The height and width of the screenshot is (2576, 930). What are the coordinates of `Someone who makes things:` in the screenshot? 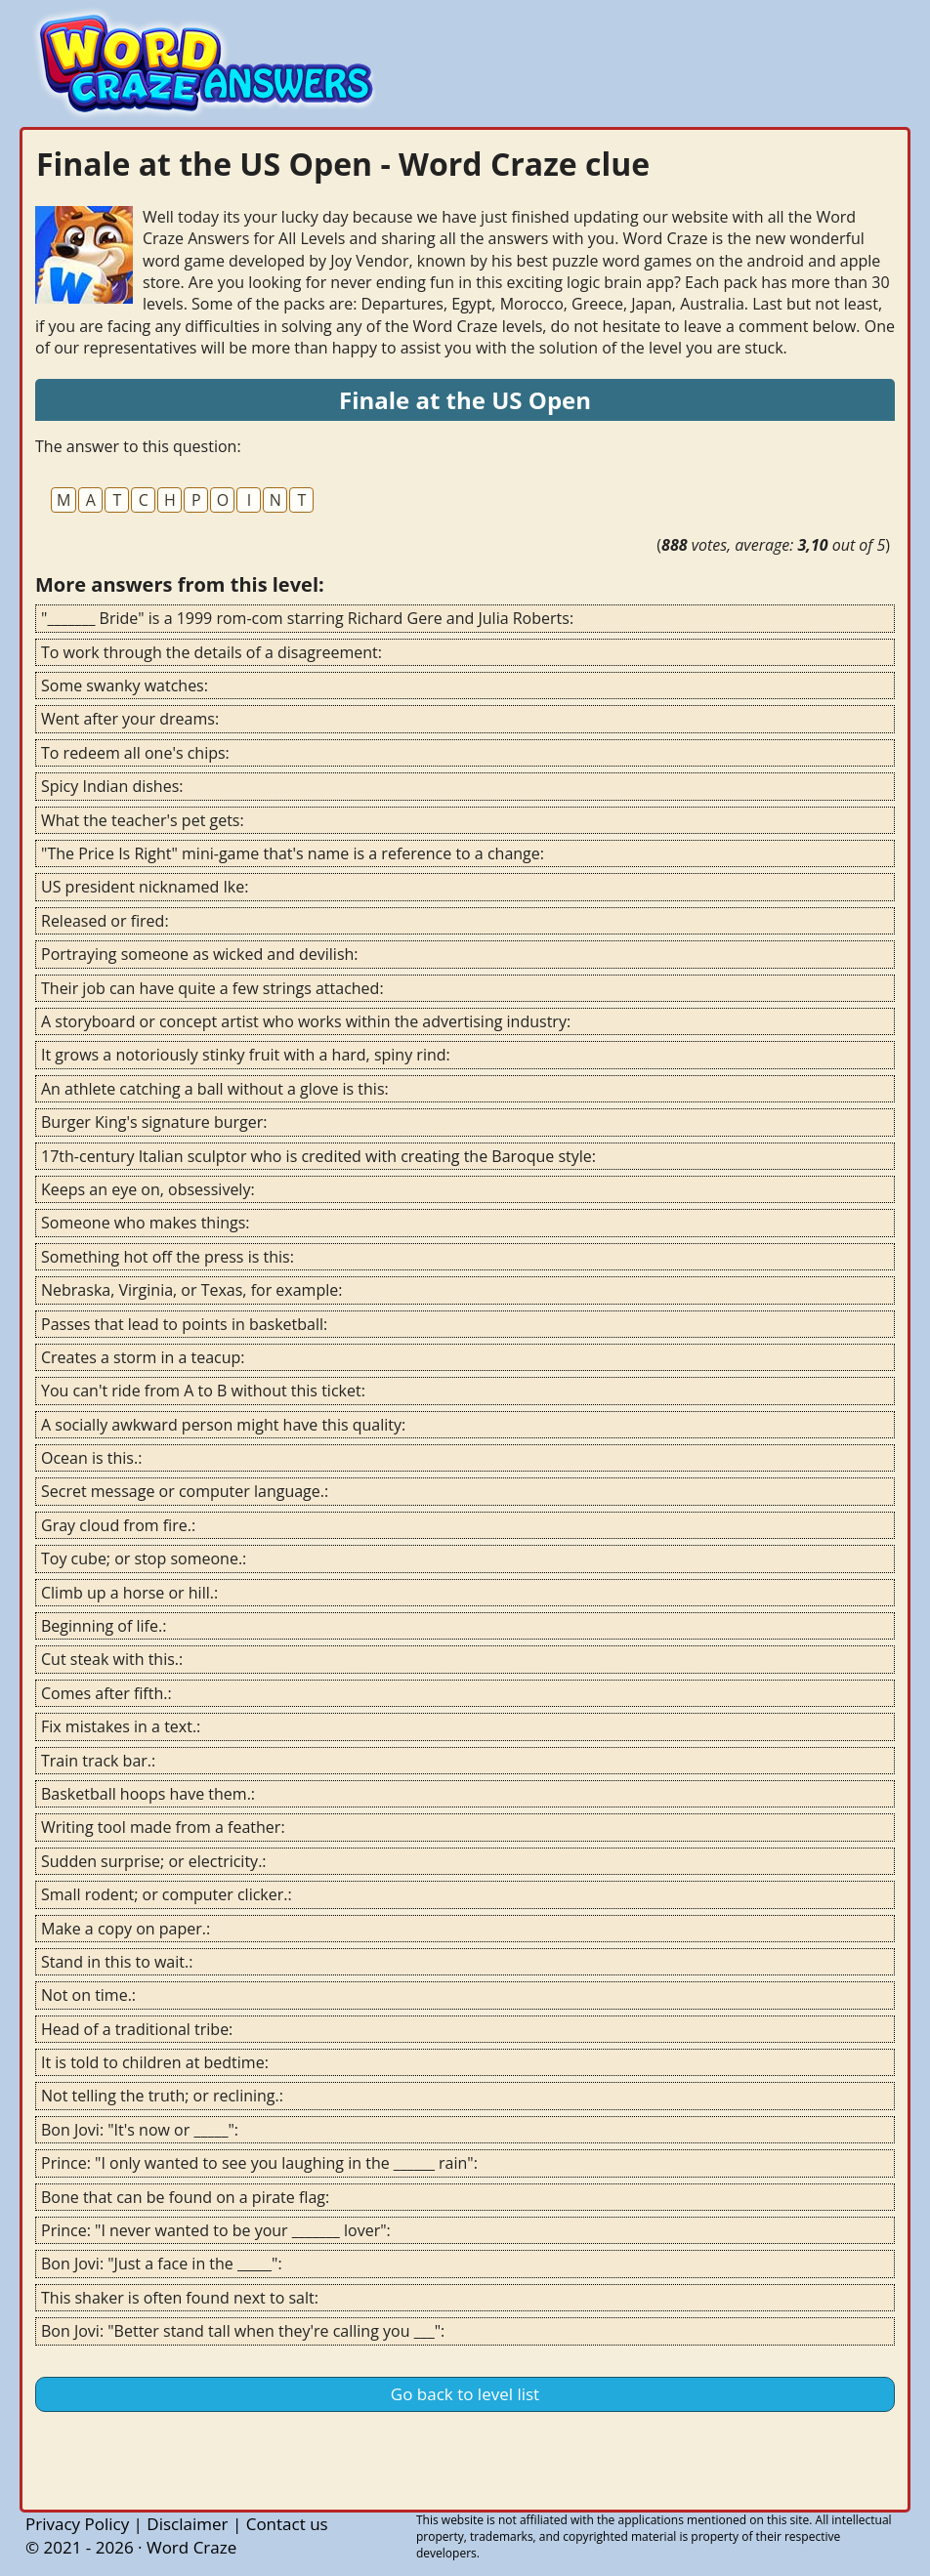 It's located at (145, 1222).